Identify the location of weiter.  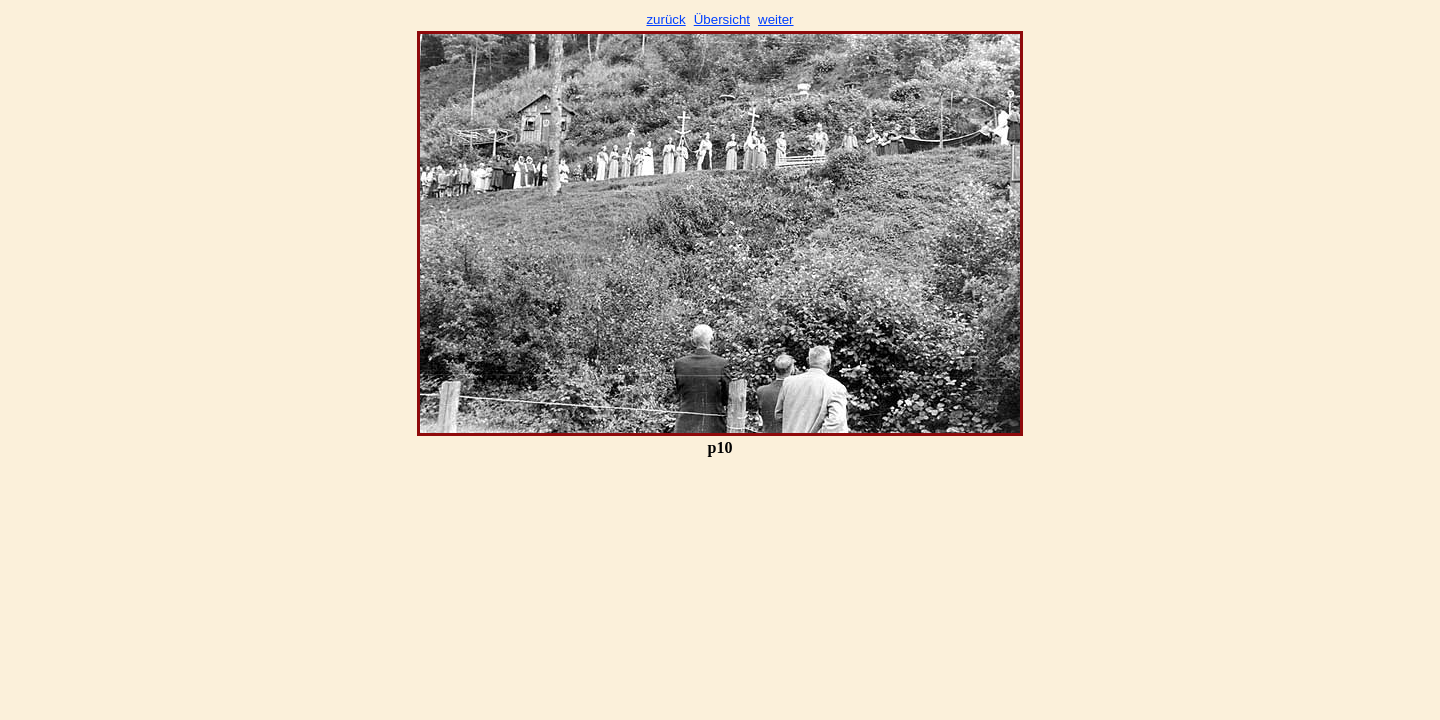
(776, 19).